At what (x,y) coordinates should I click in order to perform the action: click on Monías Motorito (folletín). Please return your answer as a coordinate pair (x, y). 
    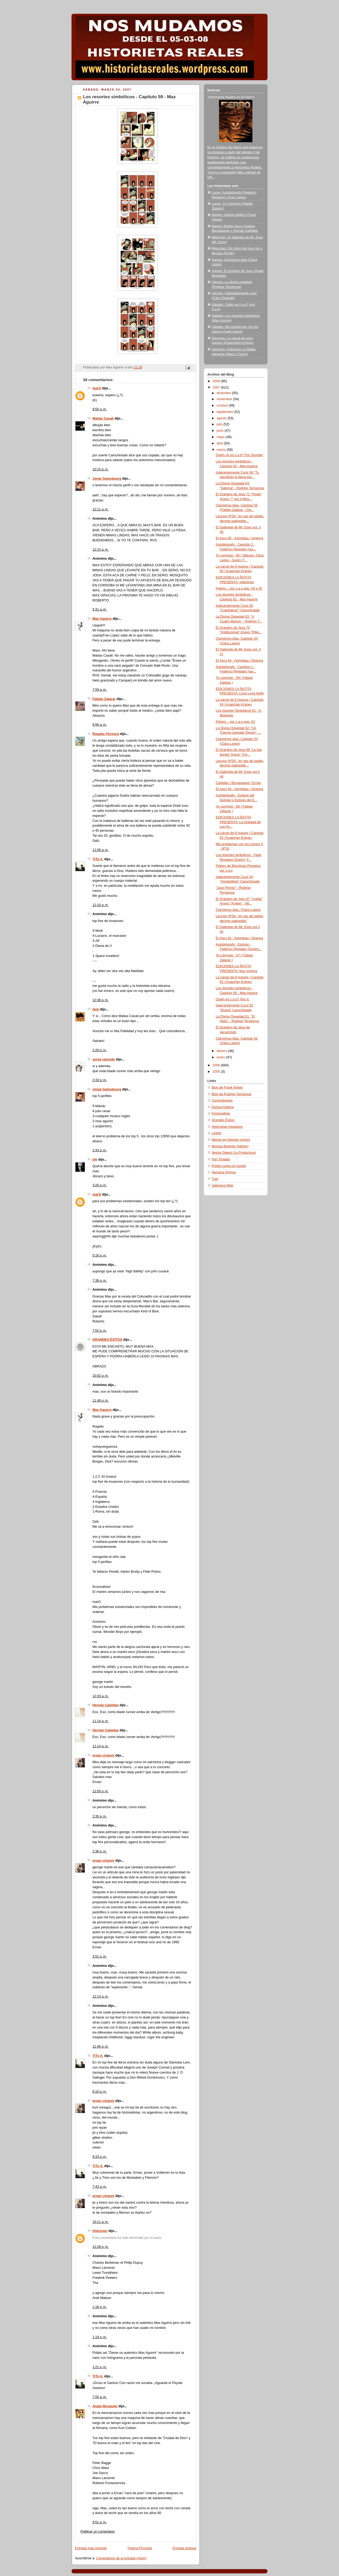
    Looking at the image, I should click on (230, 1146).